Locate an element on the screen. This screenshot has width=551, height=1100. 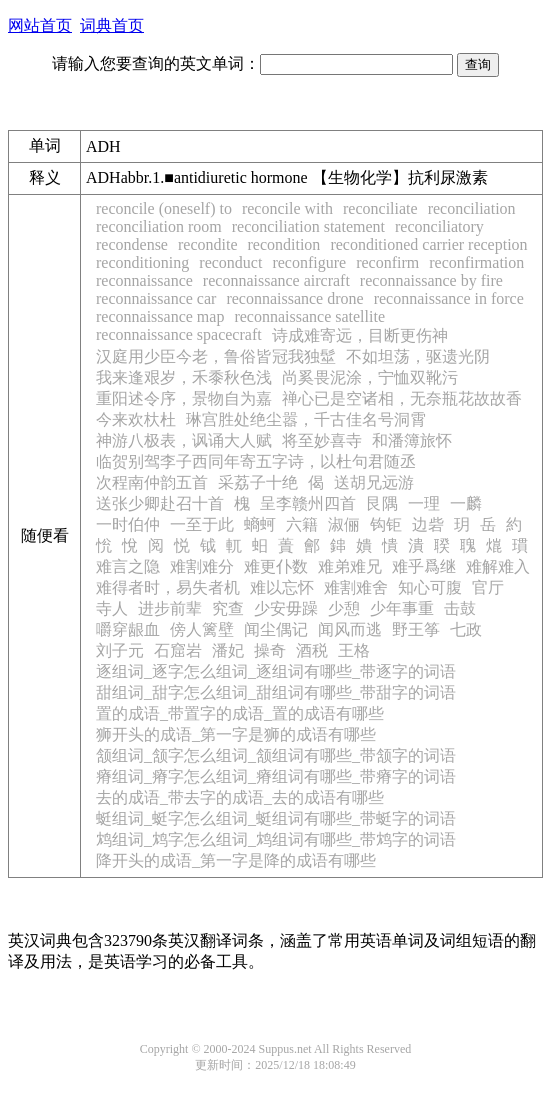
recondition is located at coordinates (284, 244).